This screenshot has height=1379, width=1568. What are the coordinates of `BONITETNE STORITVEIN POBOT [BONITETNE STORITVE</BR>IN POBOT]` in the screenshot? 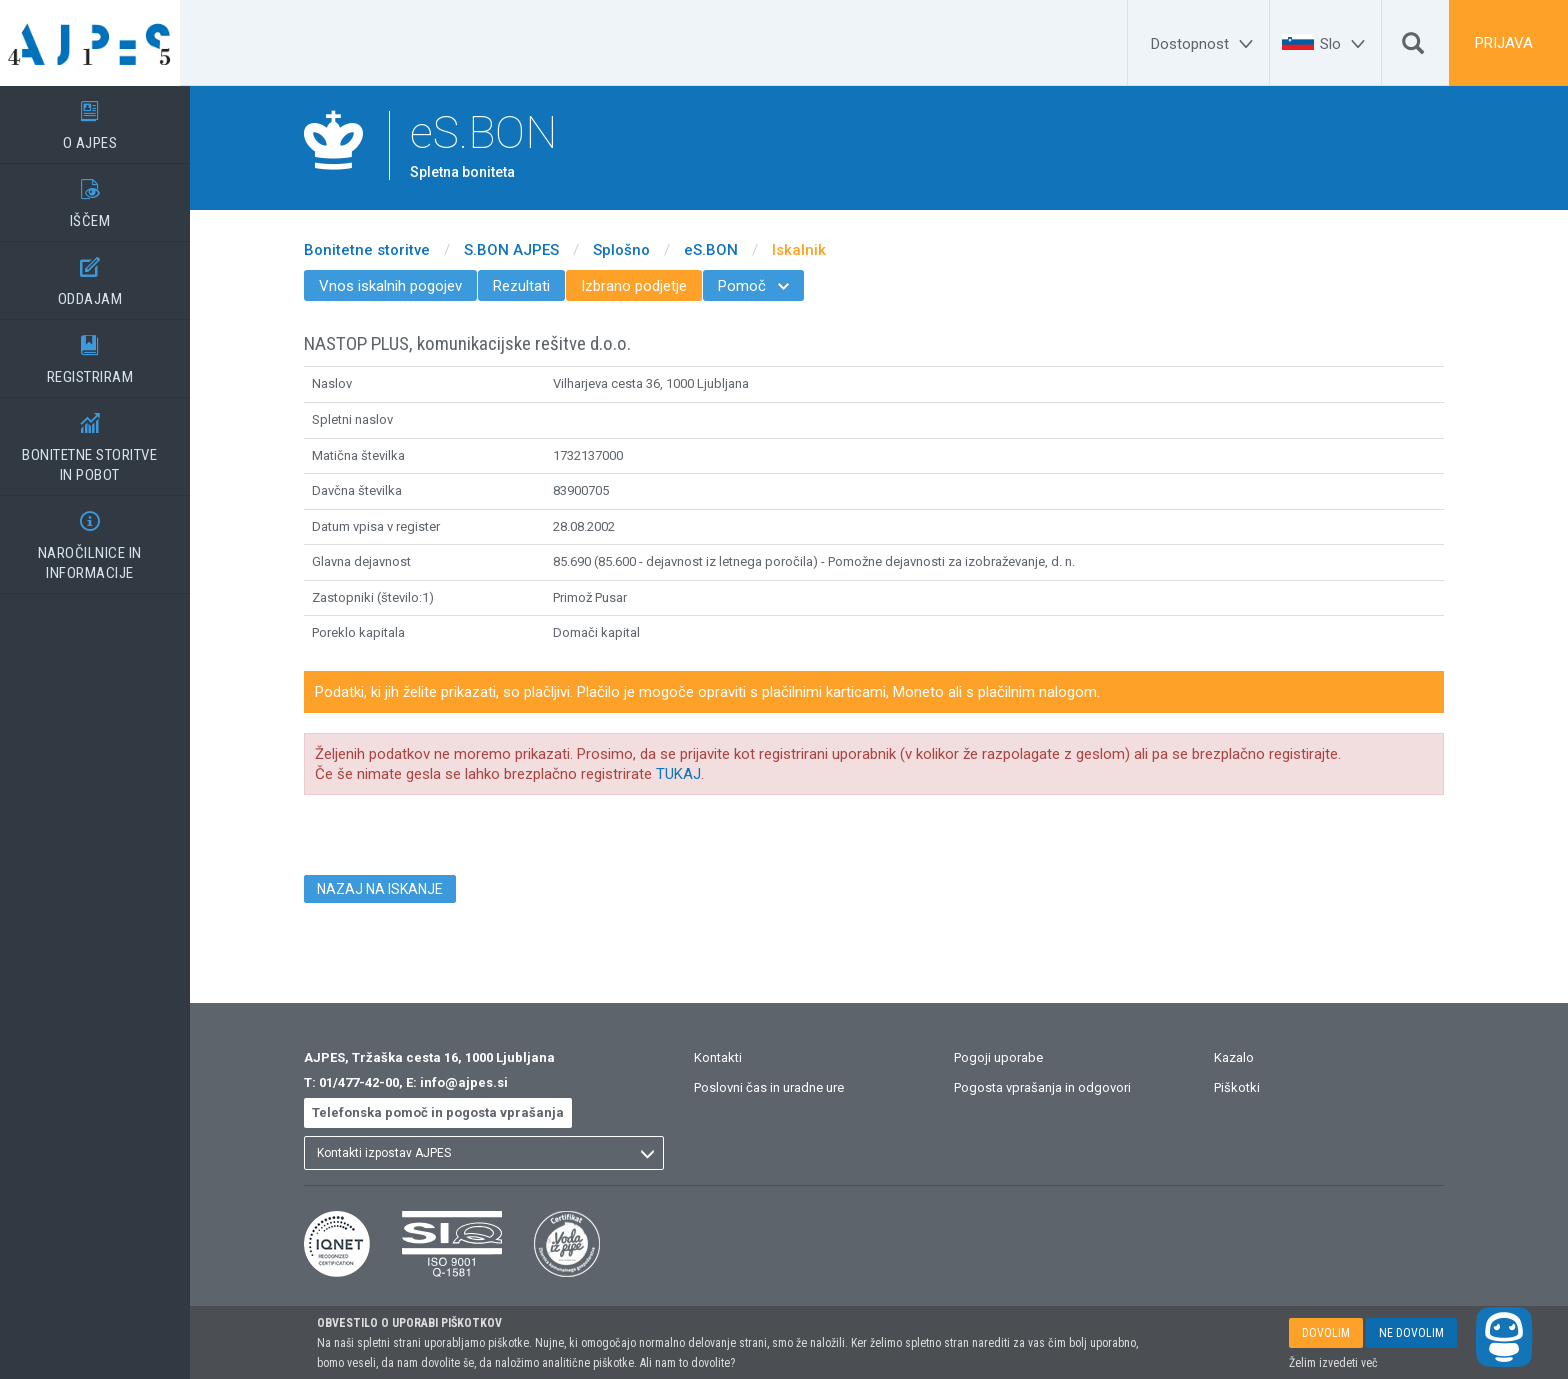 It's located at (100, 441).